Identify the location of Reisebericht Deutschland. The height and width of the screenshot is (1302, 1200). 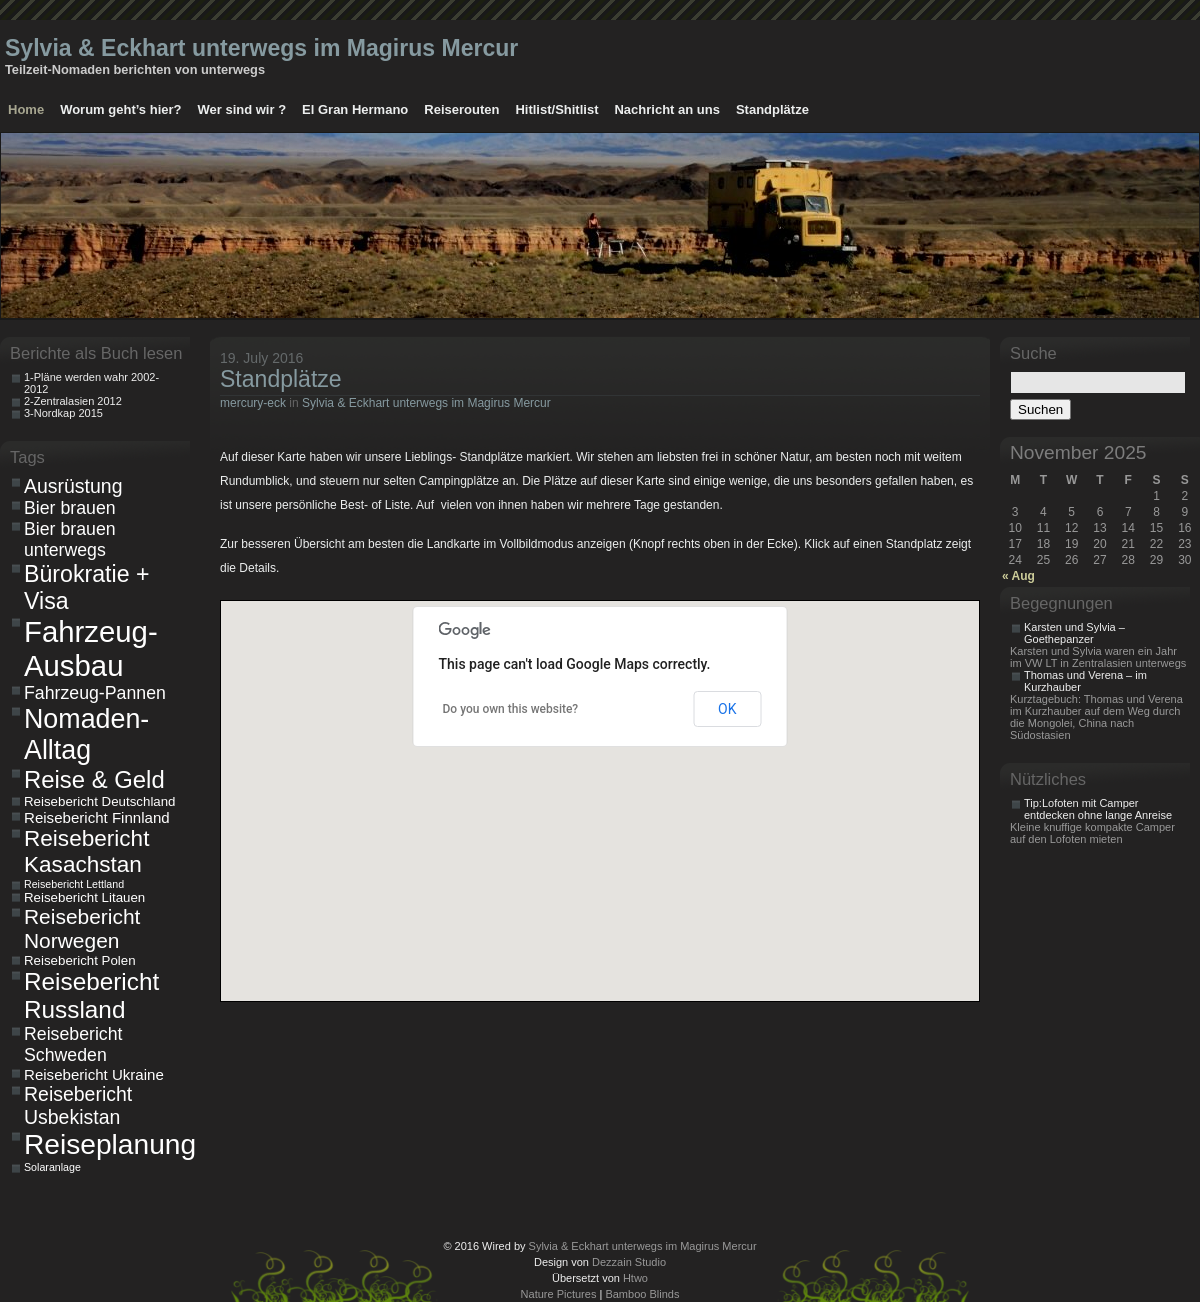
(100, 801).